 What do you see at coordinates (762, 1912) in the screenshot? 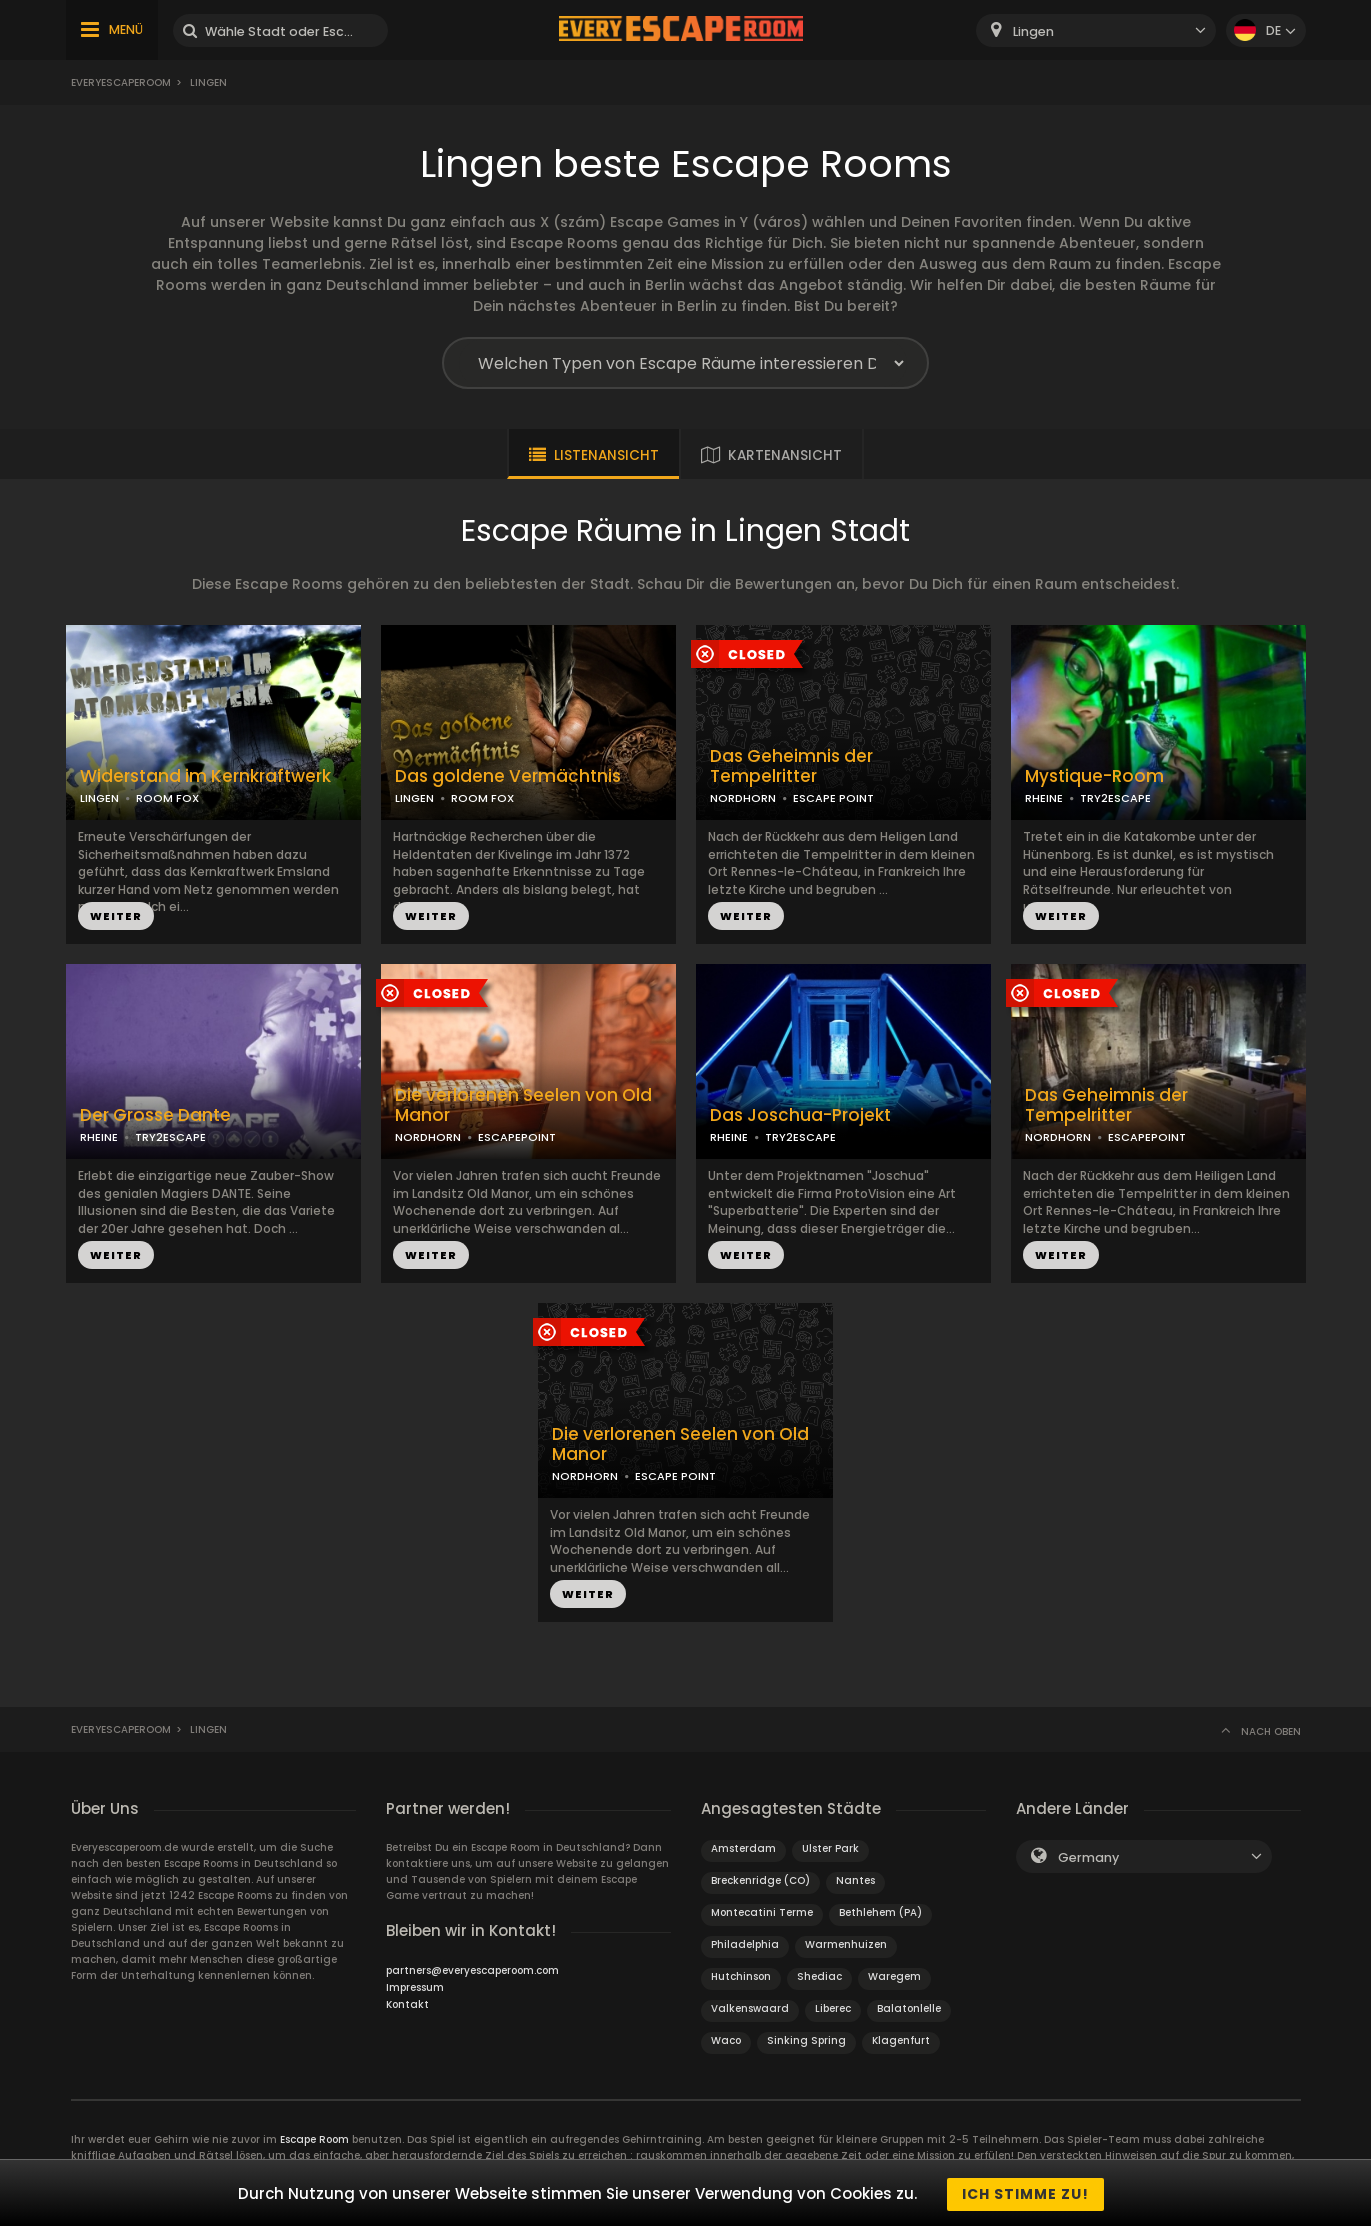
I see `Montecatini Terme` at bounding box center [762, 1912].